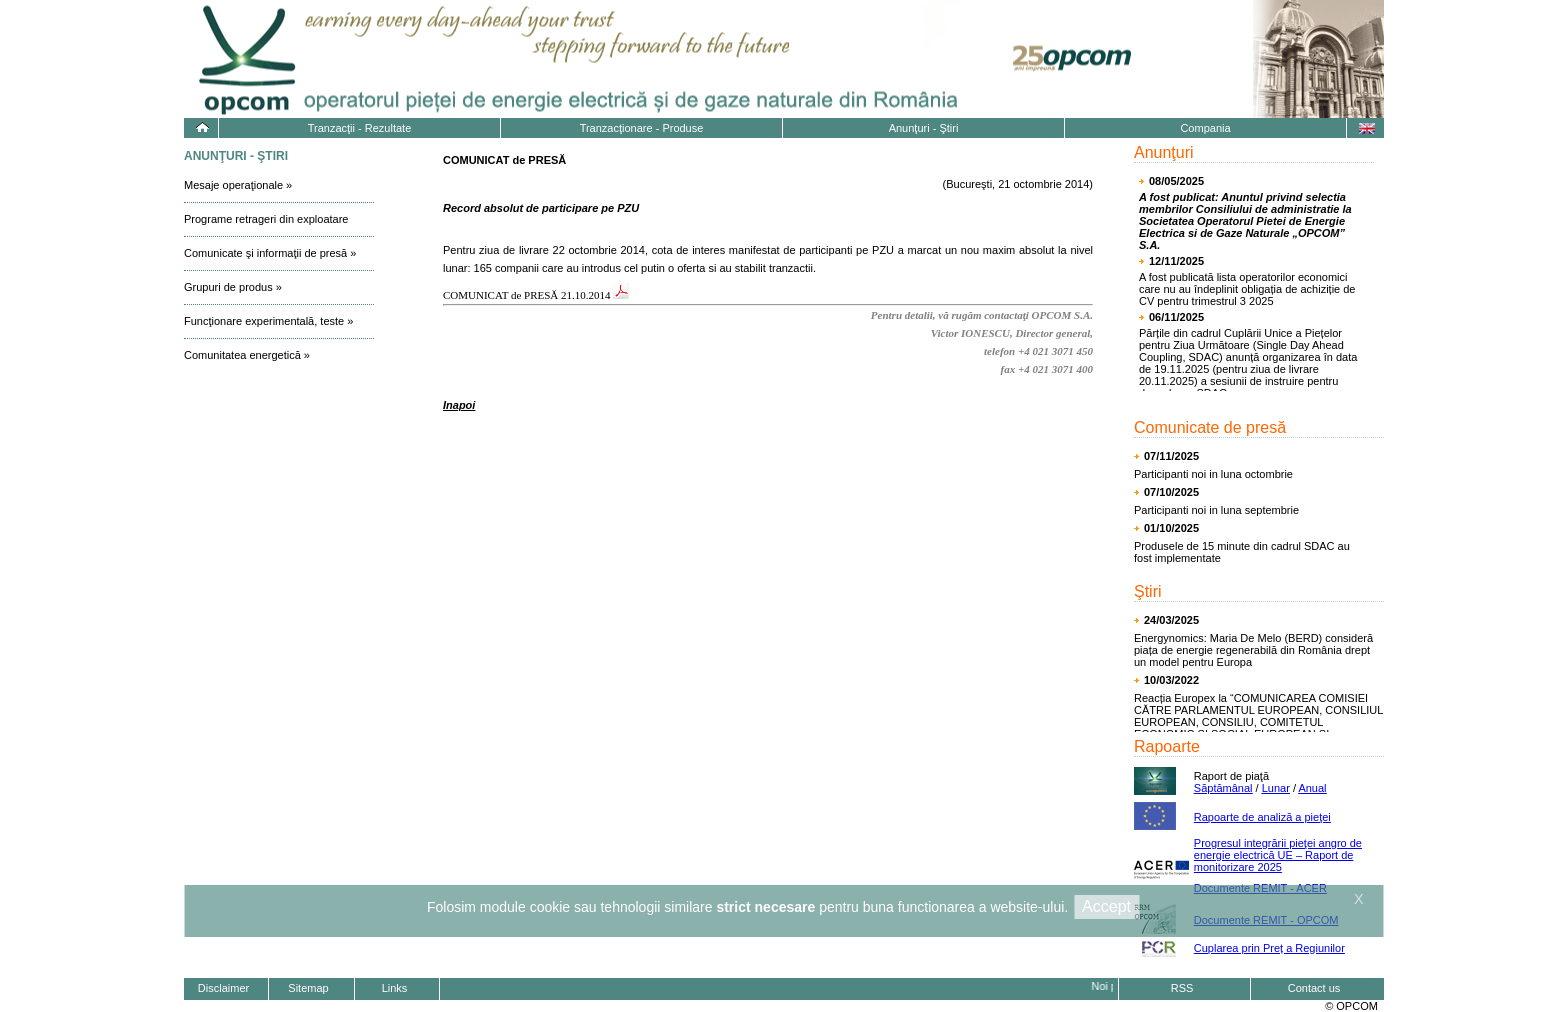  What do you see at coordinates (1262, 817) in the screenshot?
I see `Rapoarte de analiză a pieţei` at bounding box center [1262, 817].